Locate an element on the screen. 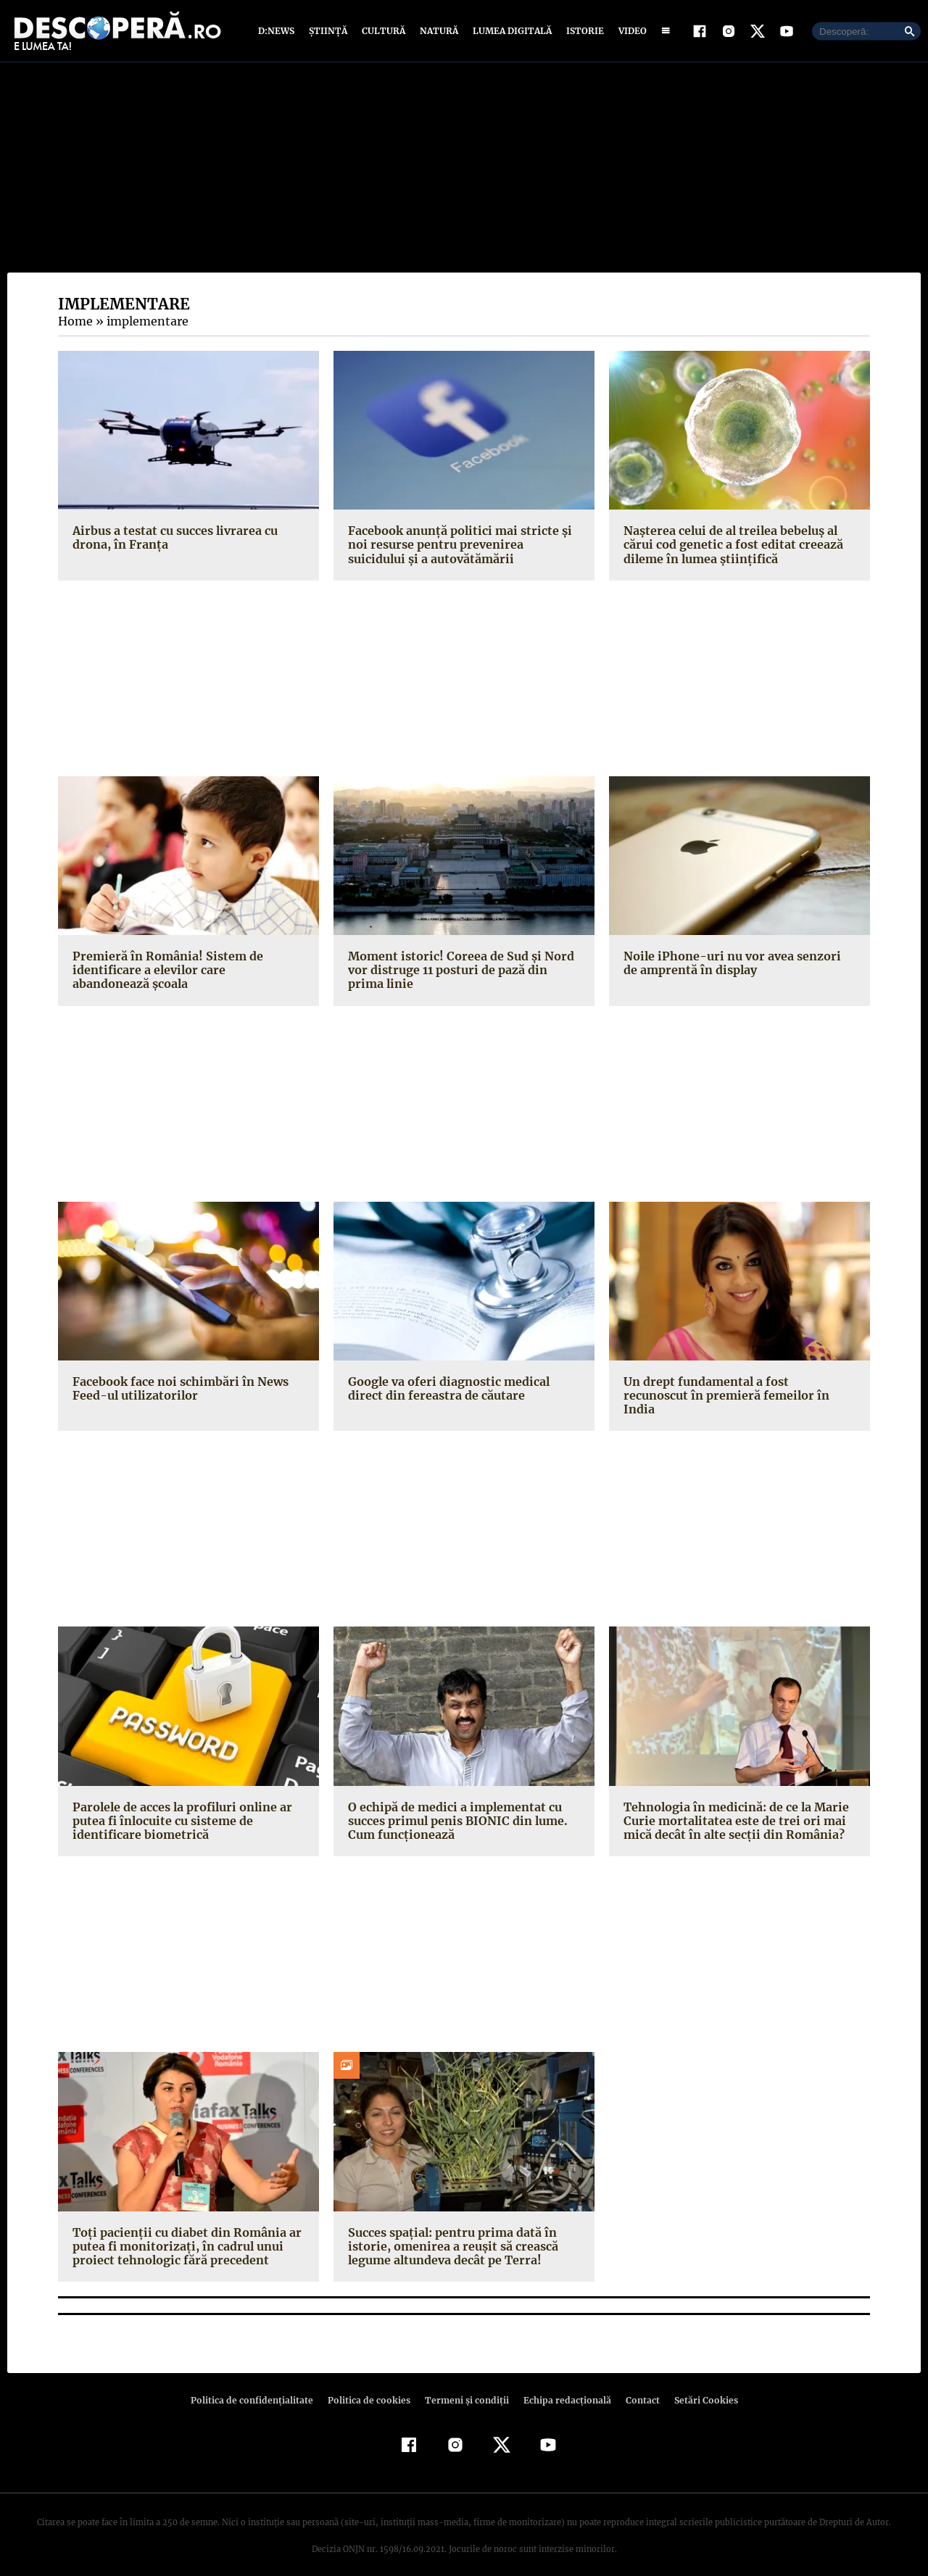 Image resolution: width=928 pixels, height=2576 pixels. Cultură is located at coordinates (383, 30).